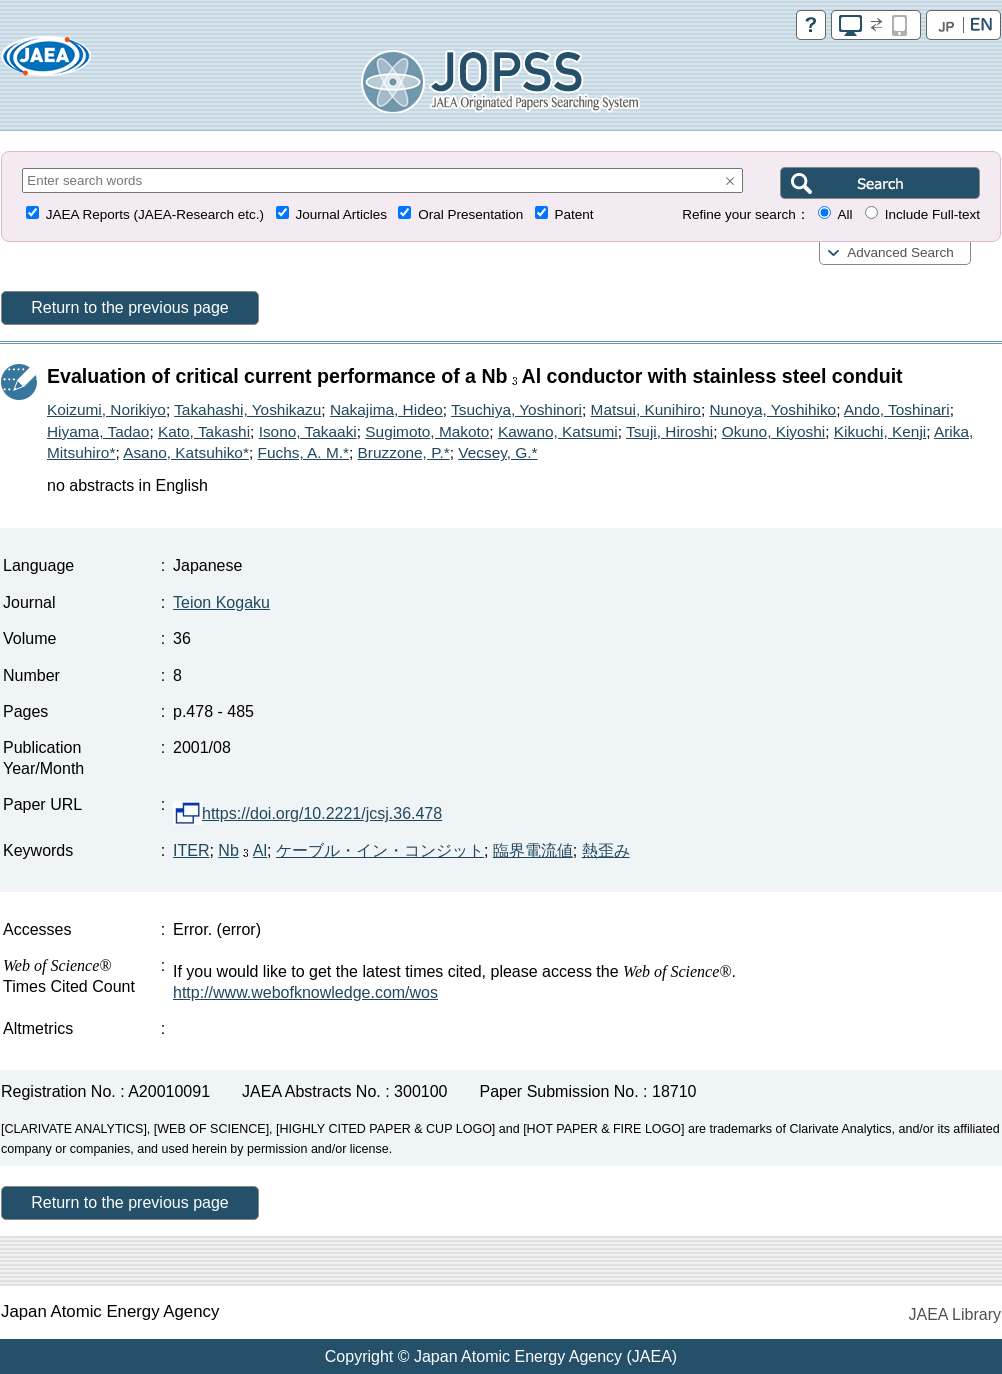 This screenshot has height=1374, width=1002. Describe the element at coordinates (955, 1314) in the screenshot. I see `JAEA Library` at that location.